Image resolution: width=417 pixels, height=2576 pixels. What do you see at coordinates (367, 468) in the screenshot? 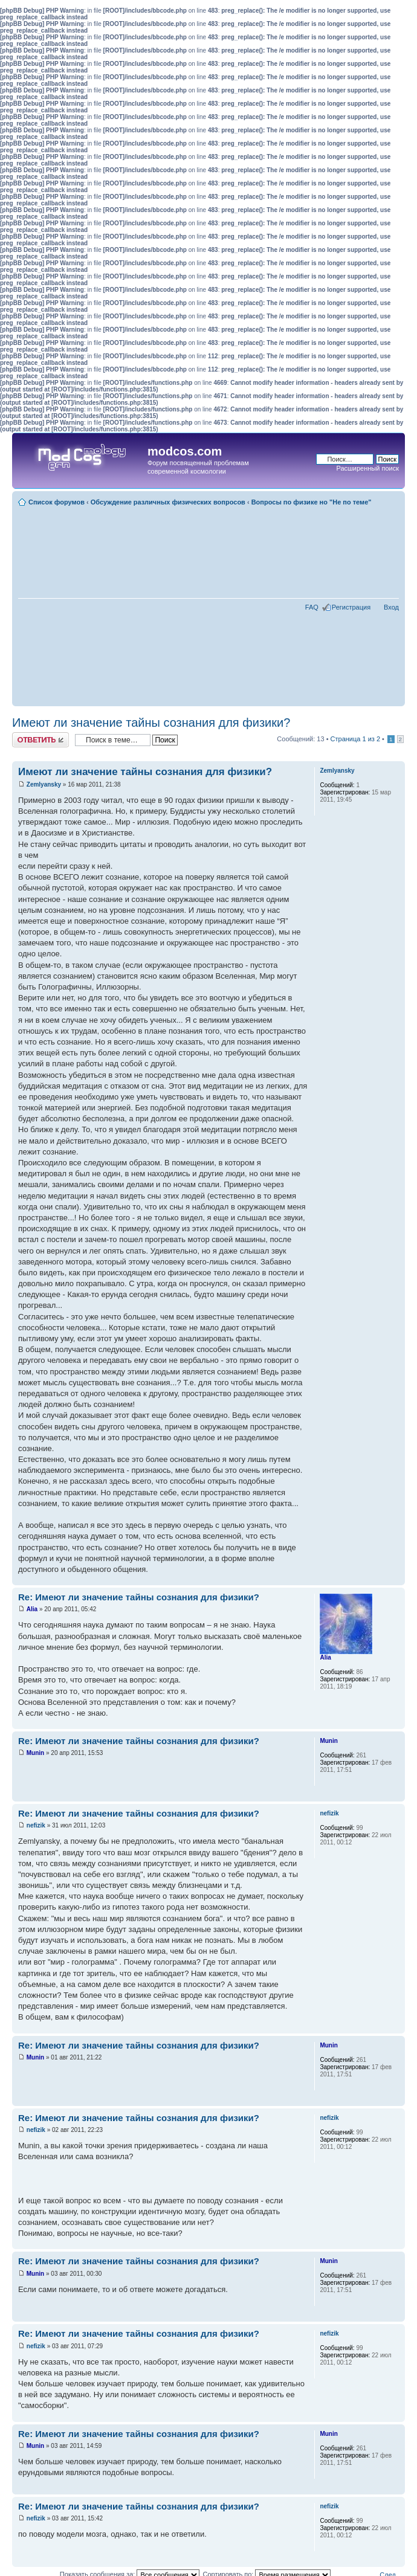
I see `Расширенный поиск` at bounding box center [367, 468].